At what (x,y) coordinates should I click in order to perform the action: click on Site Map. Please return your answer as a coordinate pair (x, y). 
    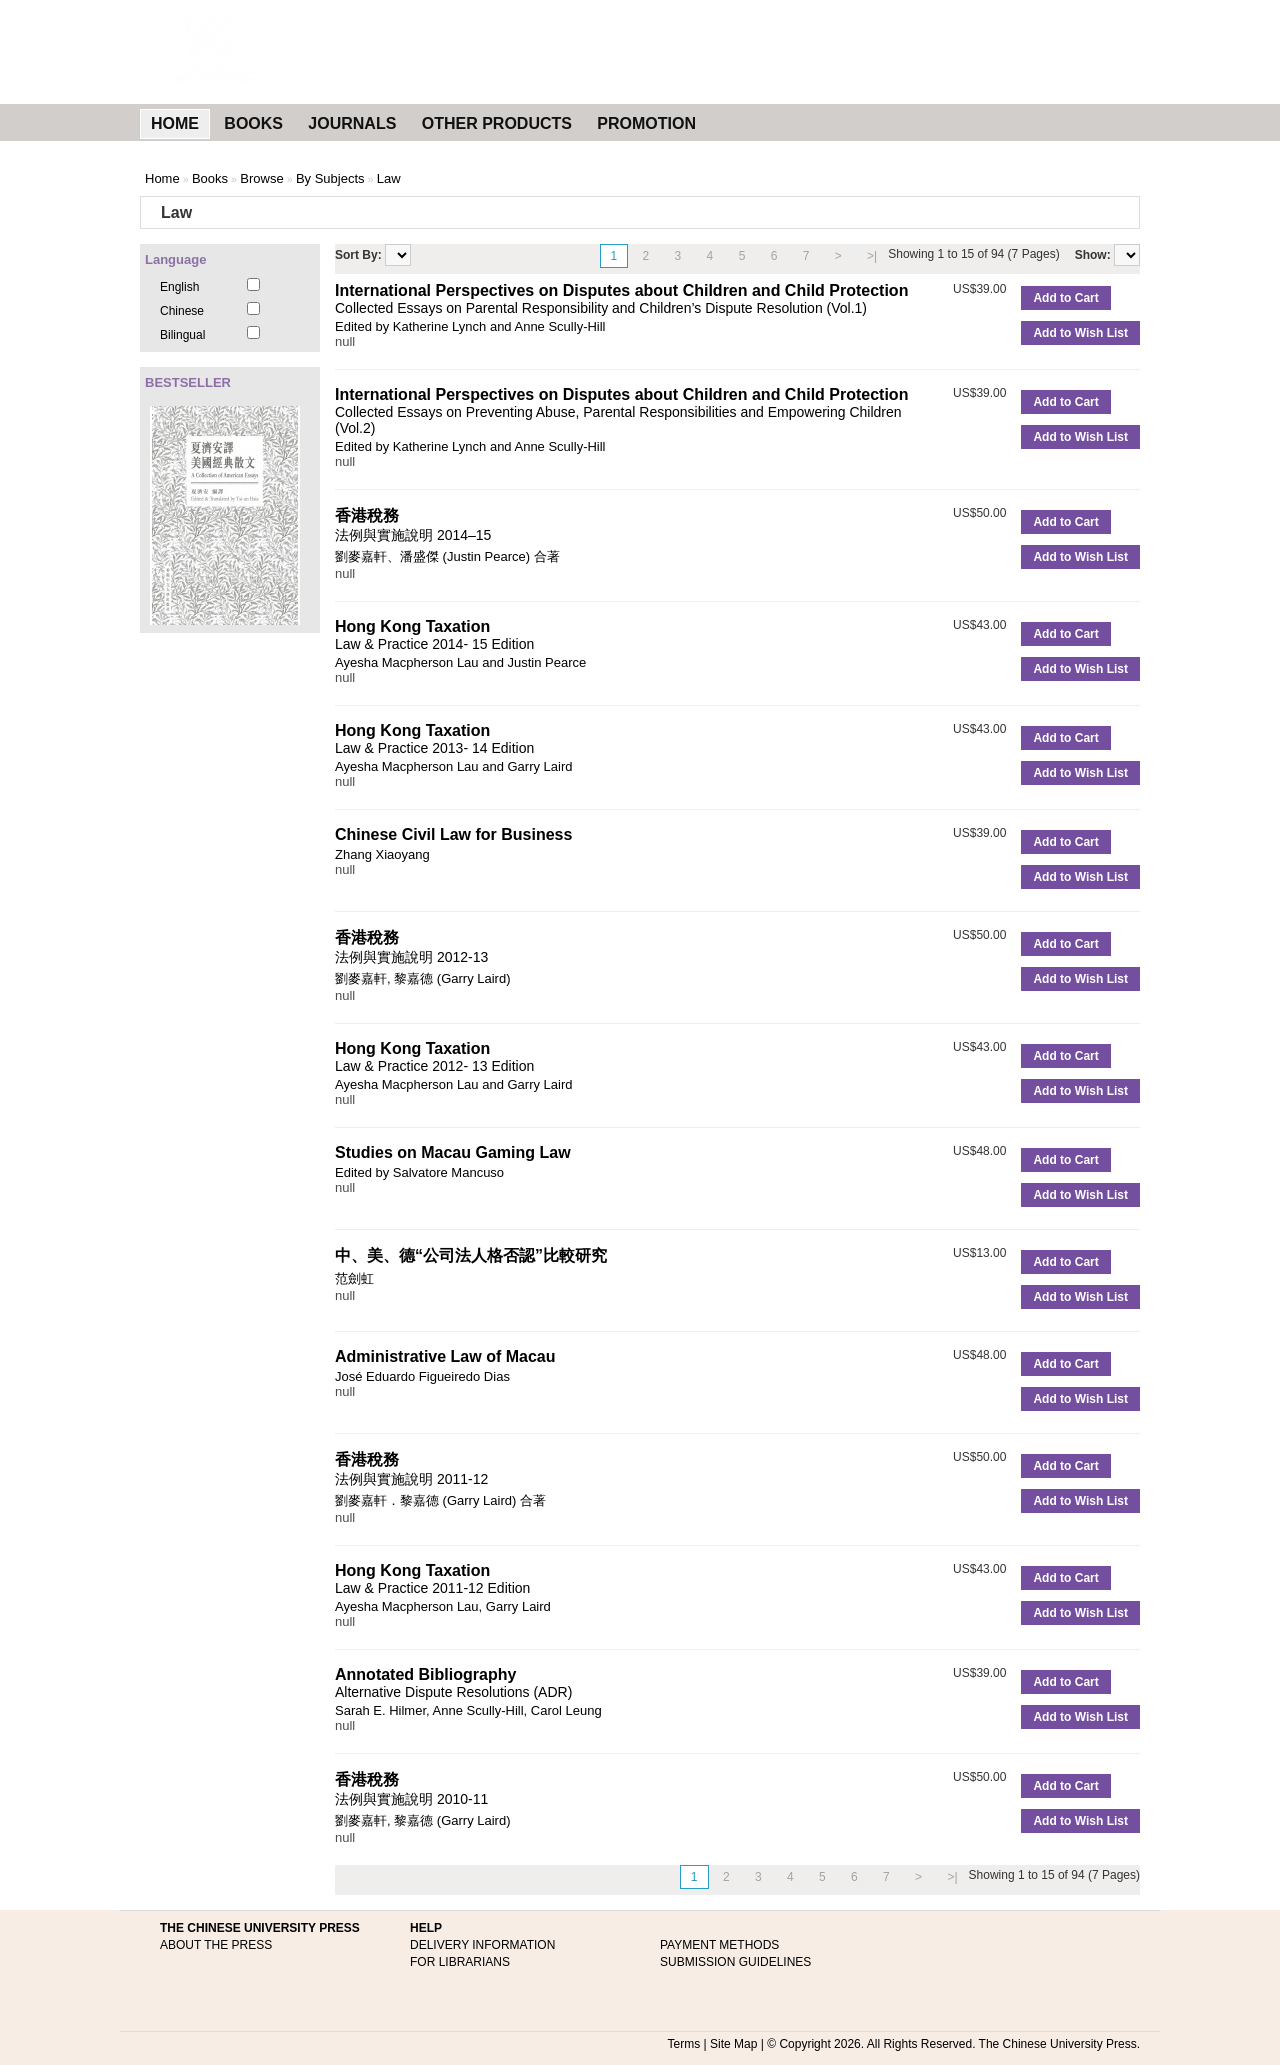
    Looking at the image, I should click on (733, 2044).